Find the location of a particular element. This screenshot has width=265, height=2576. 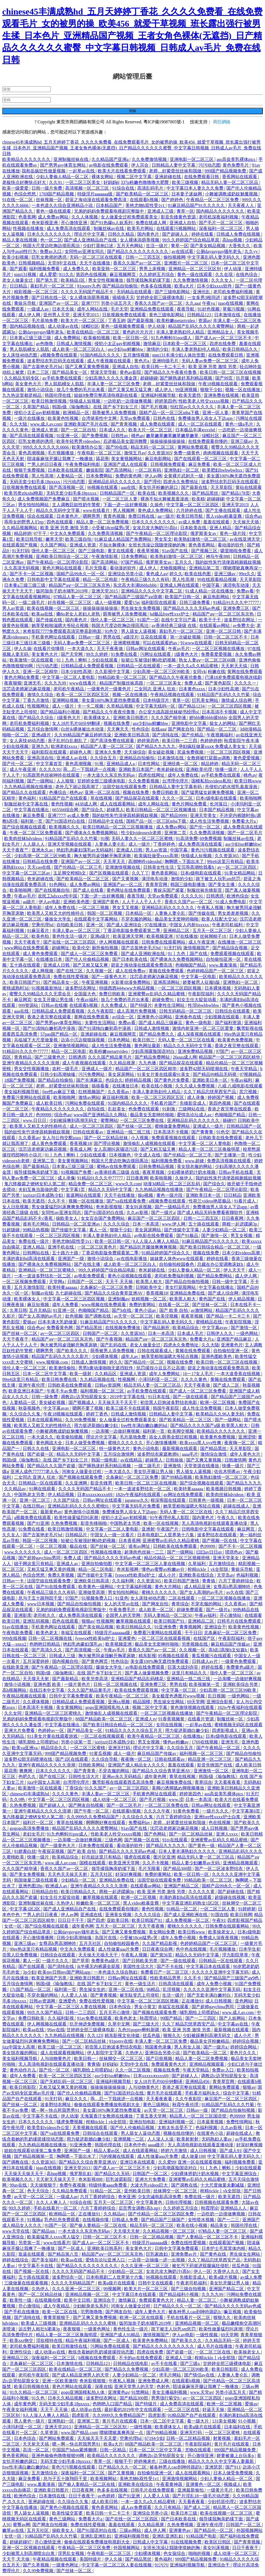

高潮呻吟videoshd is located at coordinates (145, 861).